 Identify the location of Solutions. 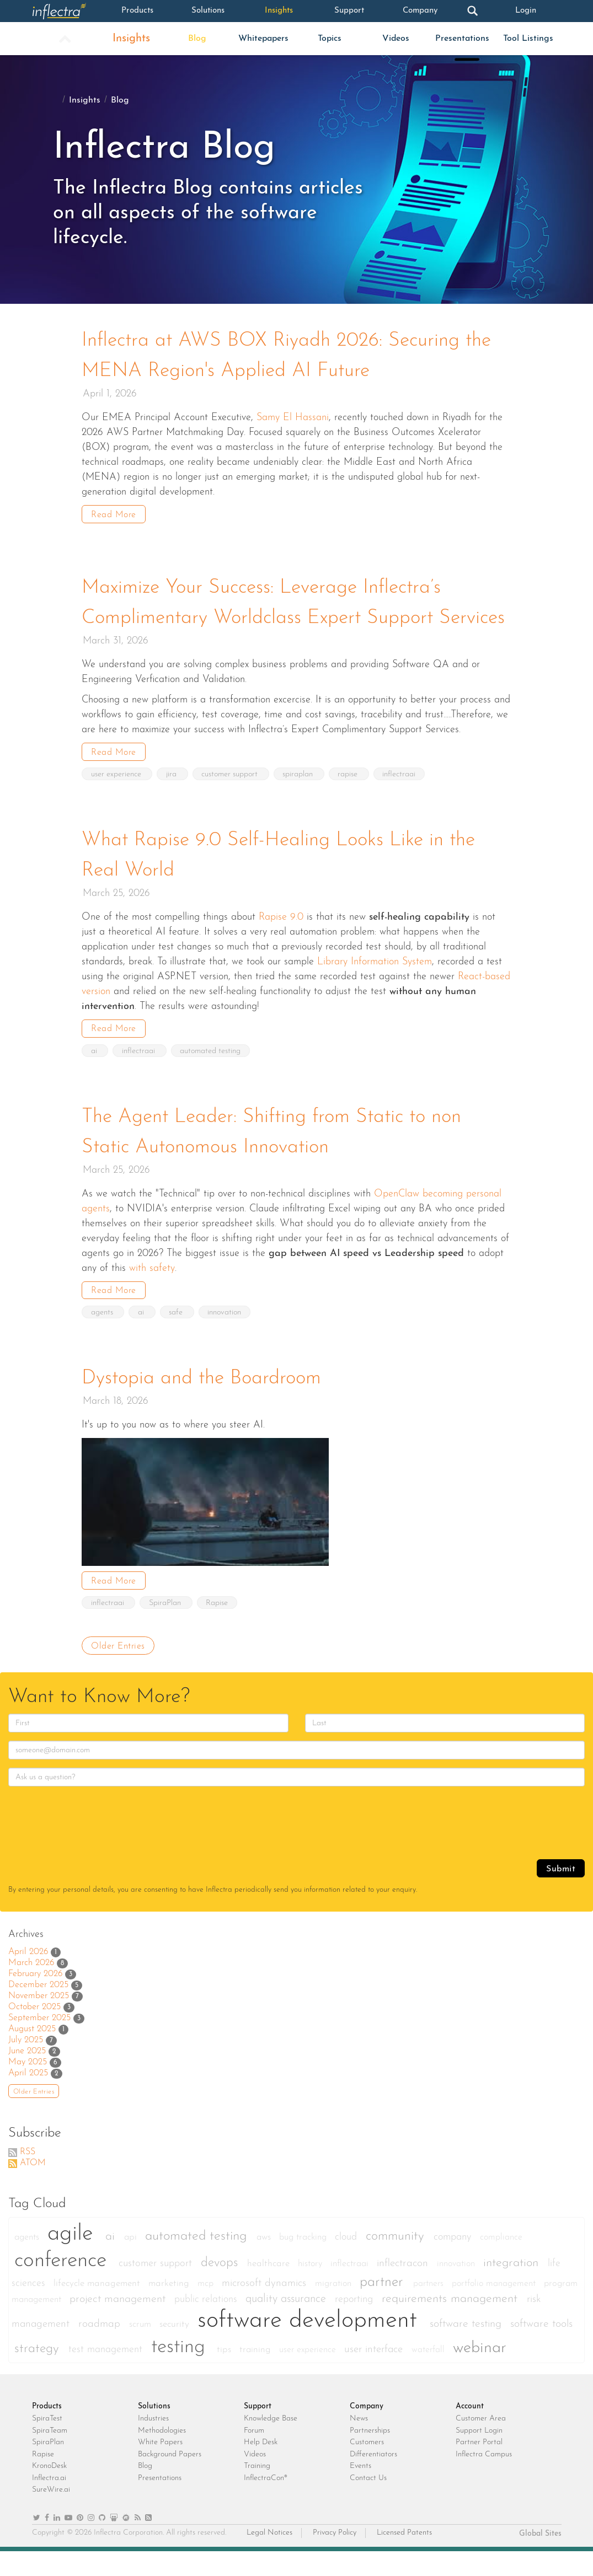
(208, 11).